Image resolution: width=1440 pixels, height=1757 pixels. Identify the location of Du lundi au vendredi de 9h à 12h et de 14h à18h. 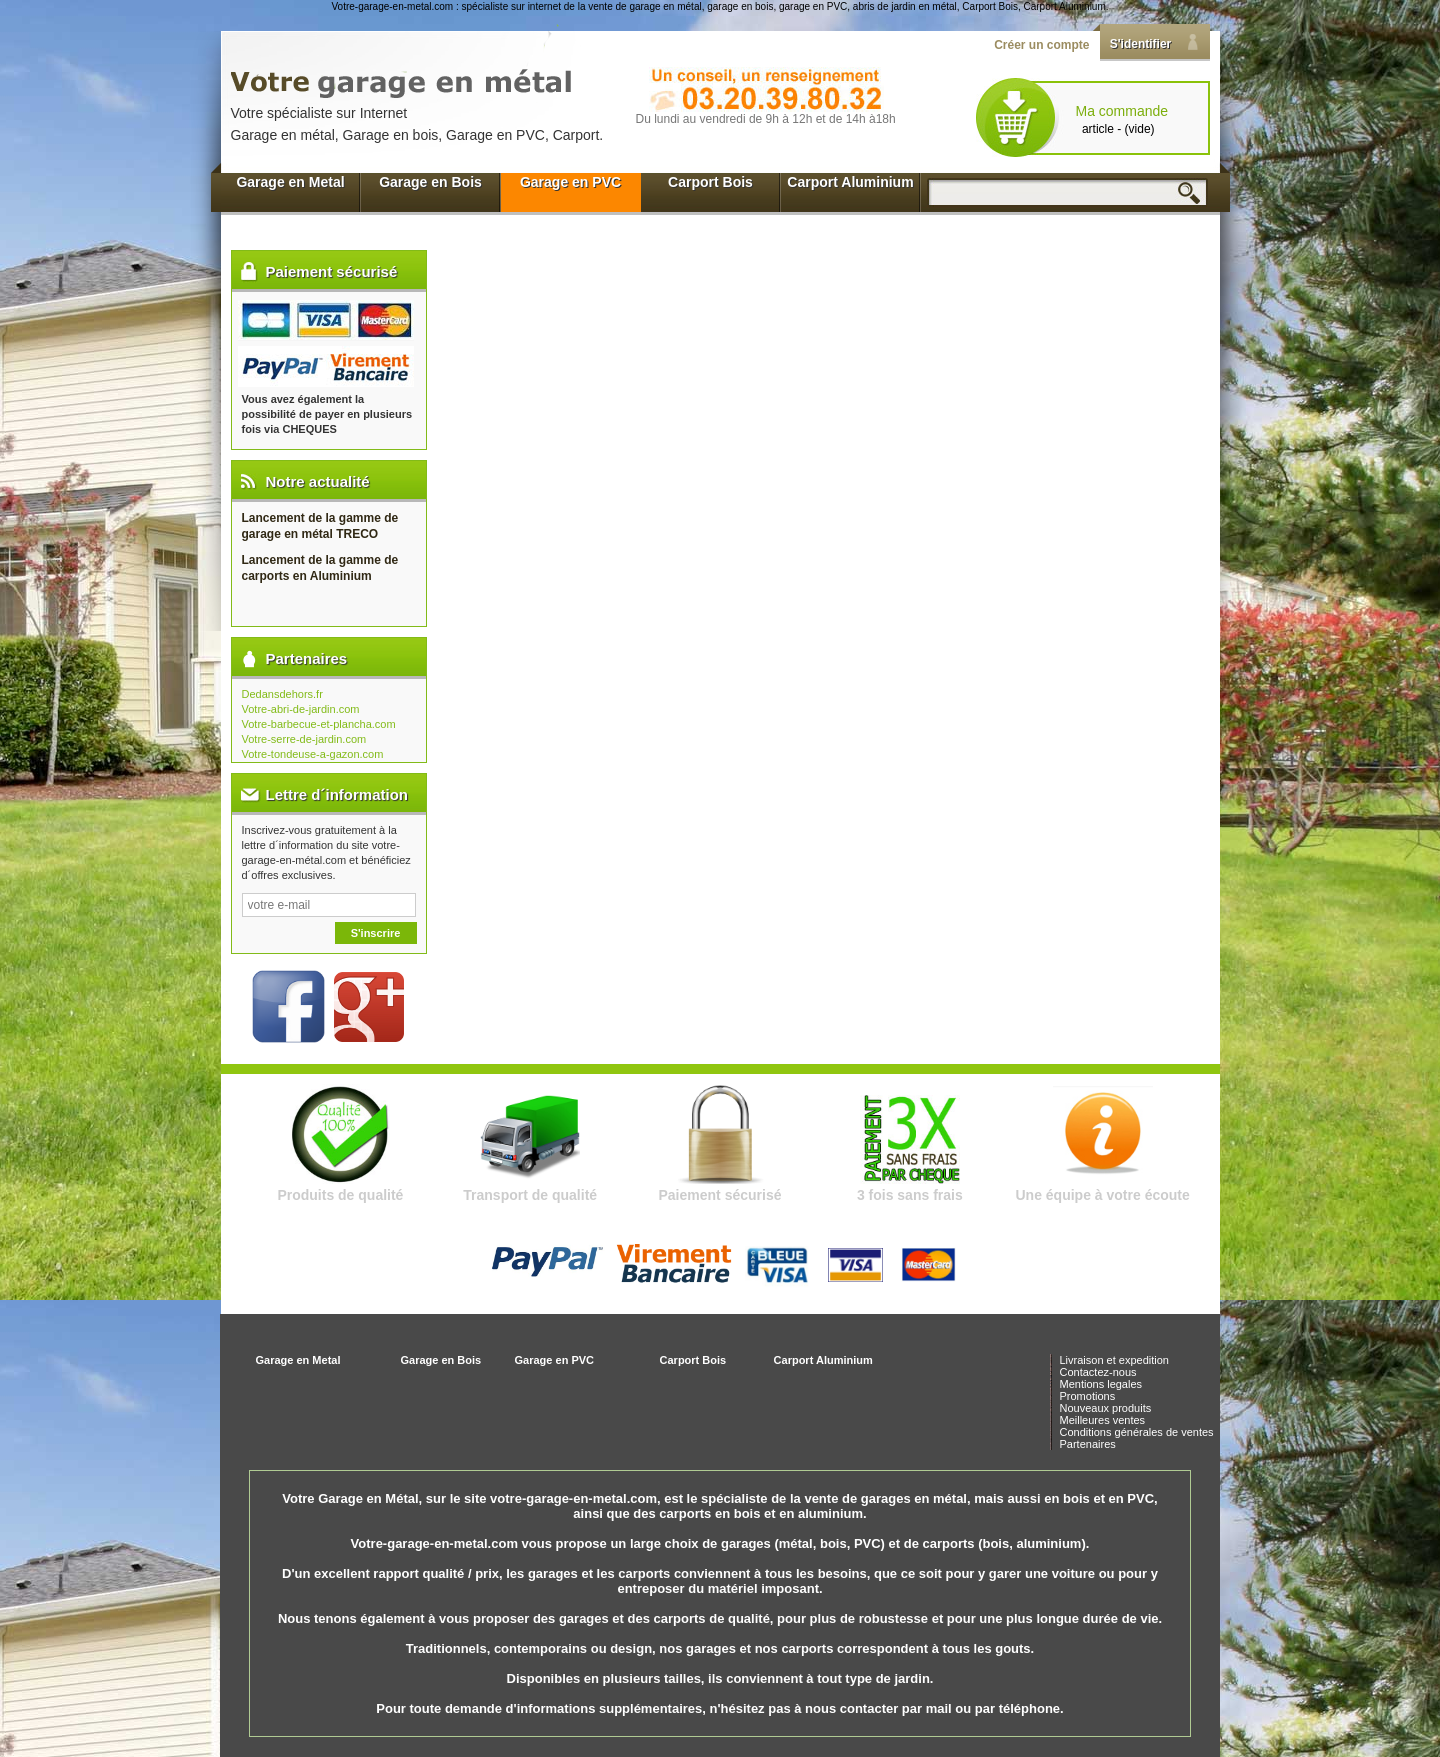
(766, 119).